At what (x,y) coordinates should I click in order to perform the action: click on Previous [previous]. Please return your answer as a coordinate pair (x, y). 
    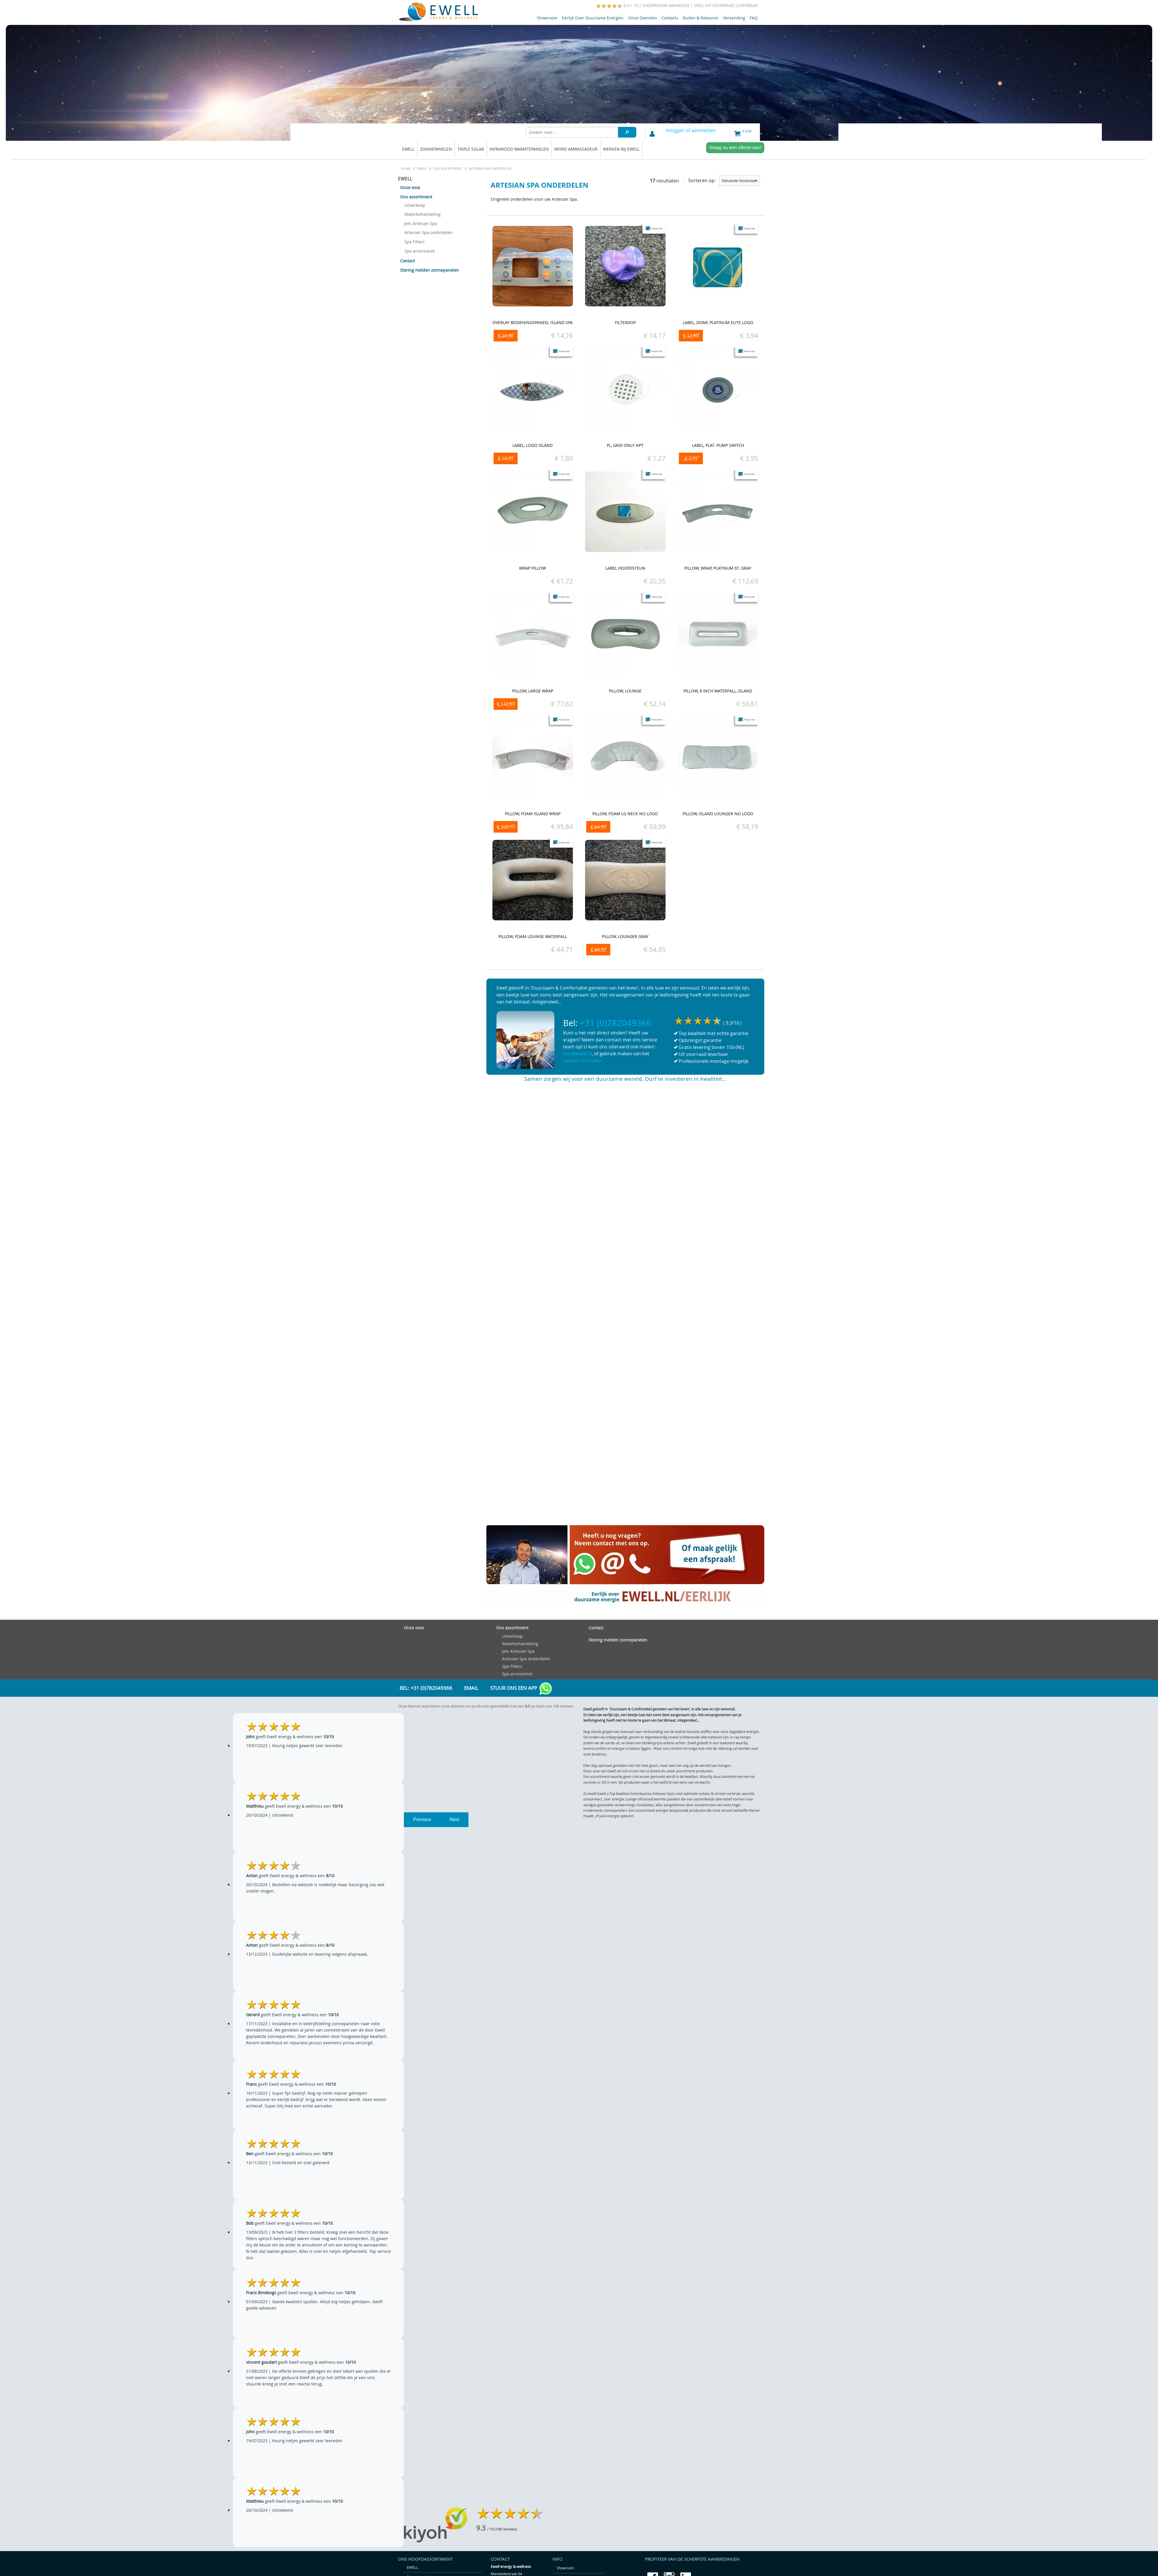
    Looking at the image, I should click on (422, 1819).